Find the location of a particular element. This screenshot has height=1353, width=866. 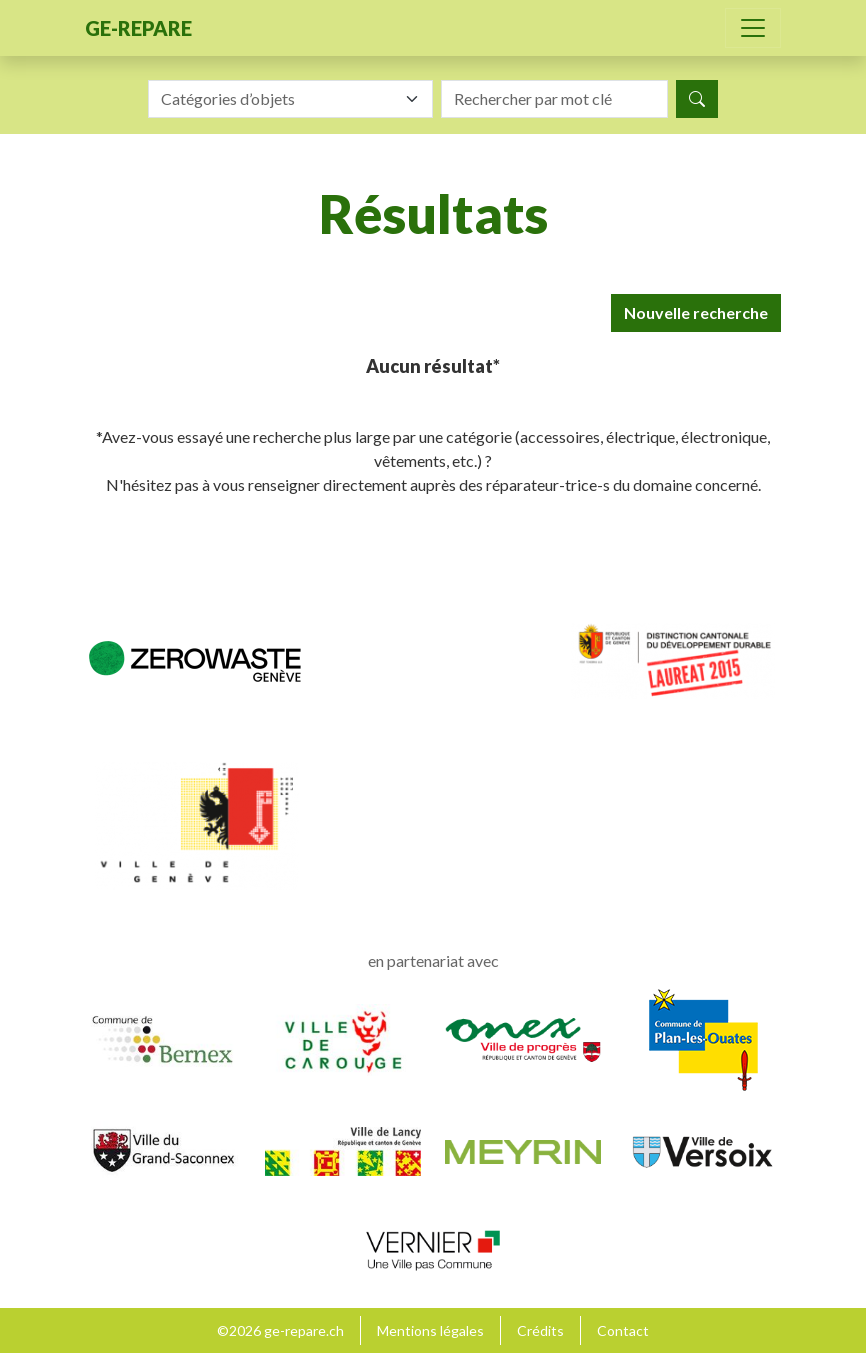

ge-repare is located at coordinates (138, 28).